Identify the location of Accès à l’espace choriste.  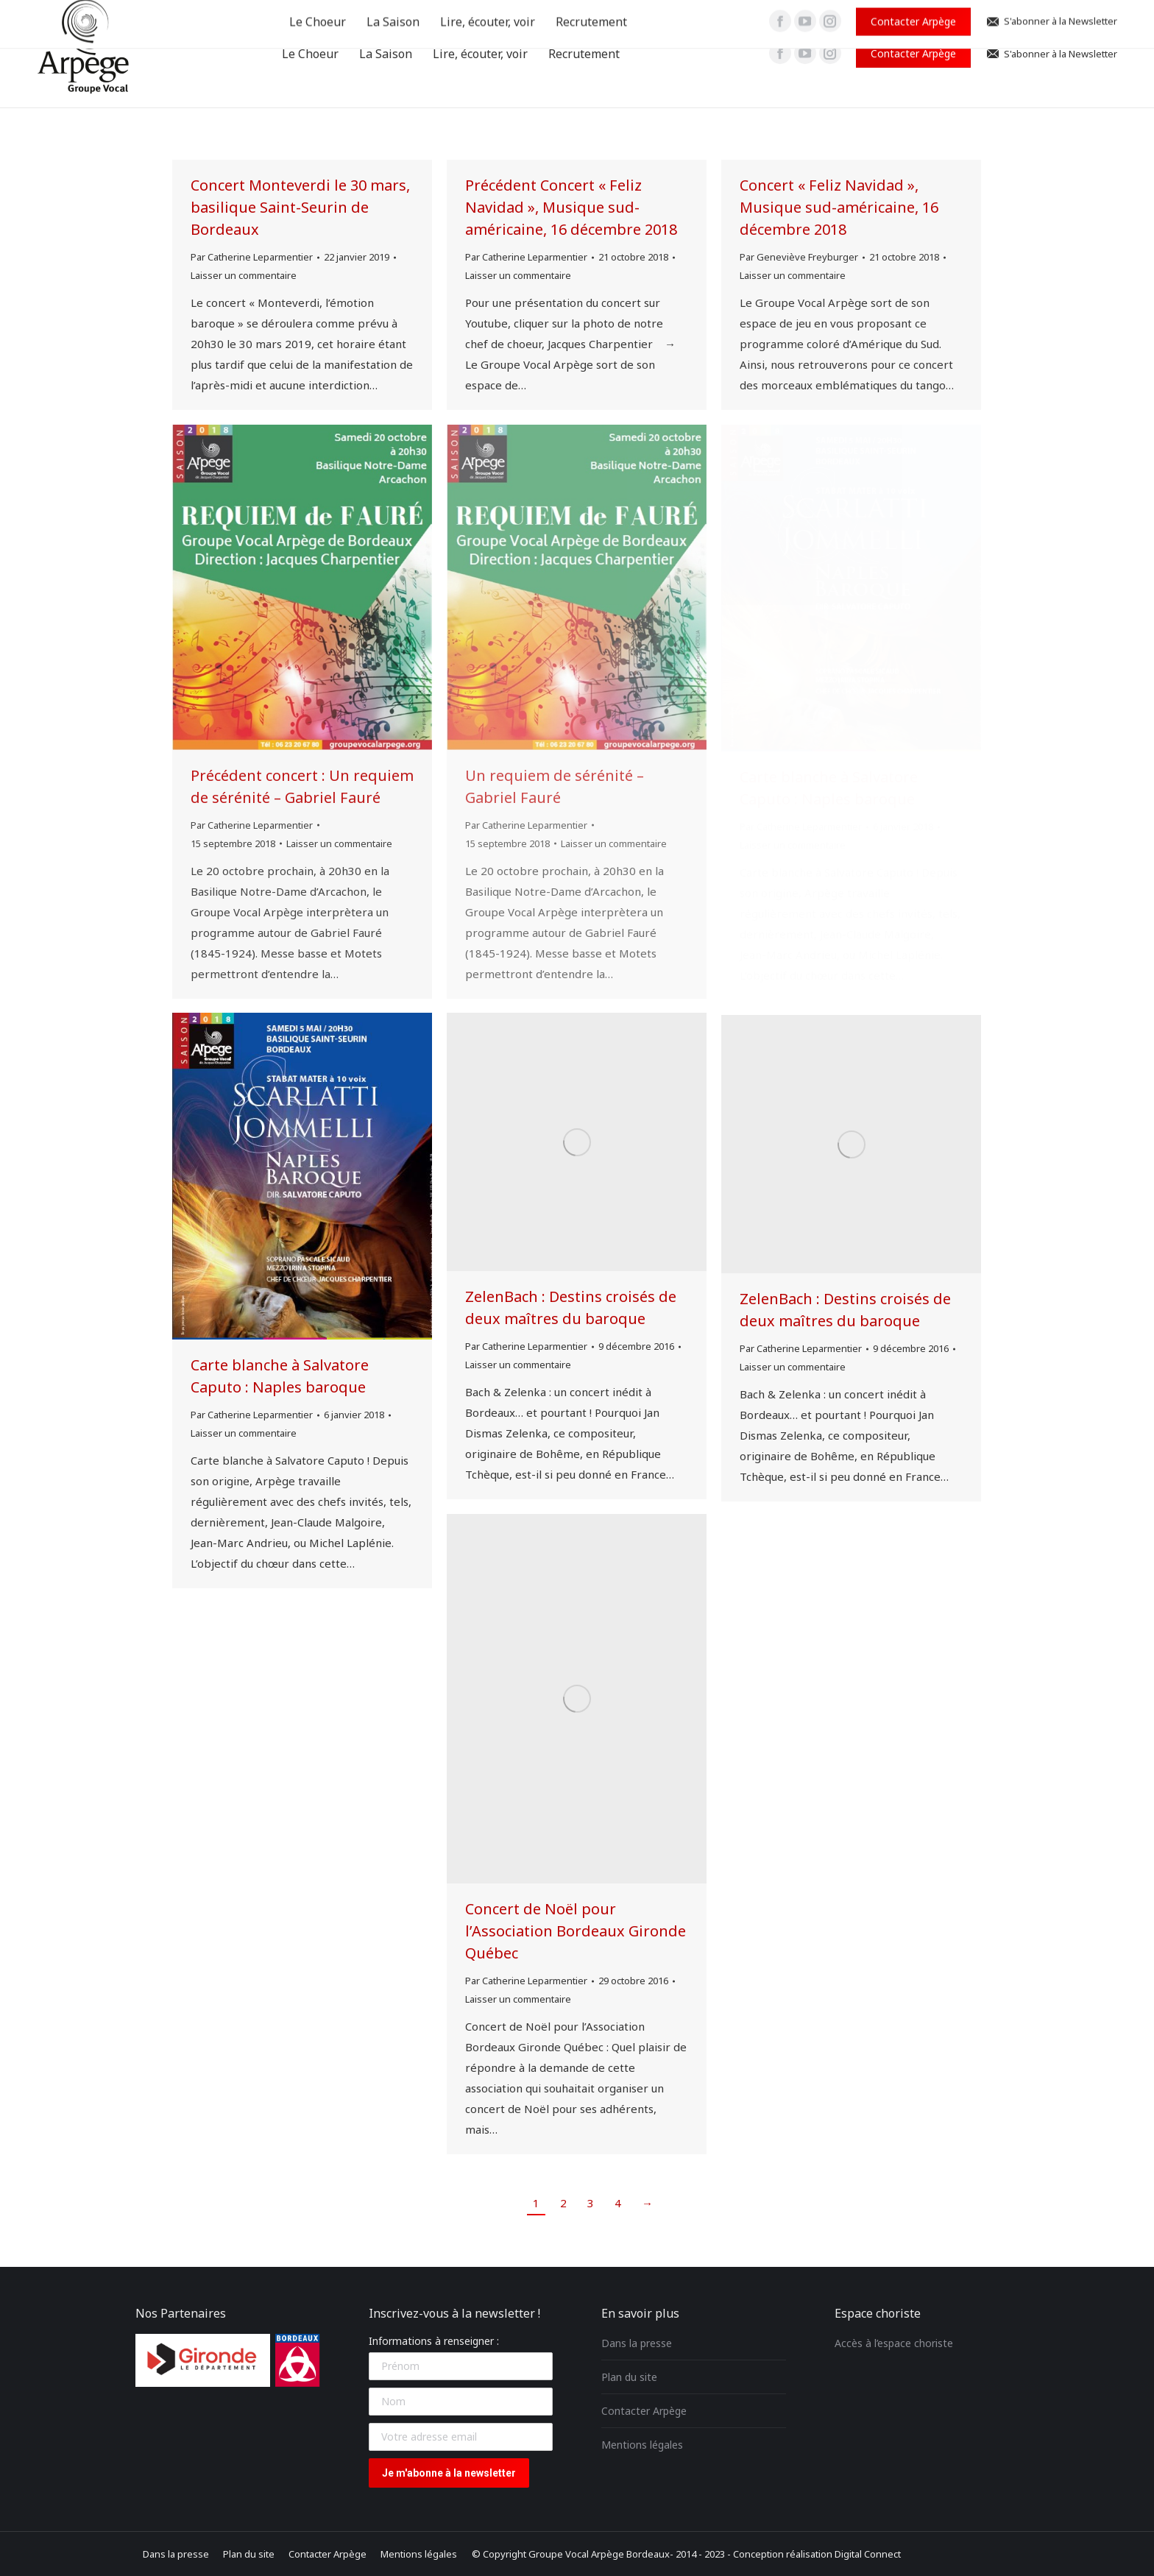
(894, 2343).